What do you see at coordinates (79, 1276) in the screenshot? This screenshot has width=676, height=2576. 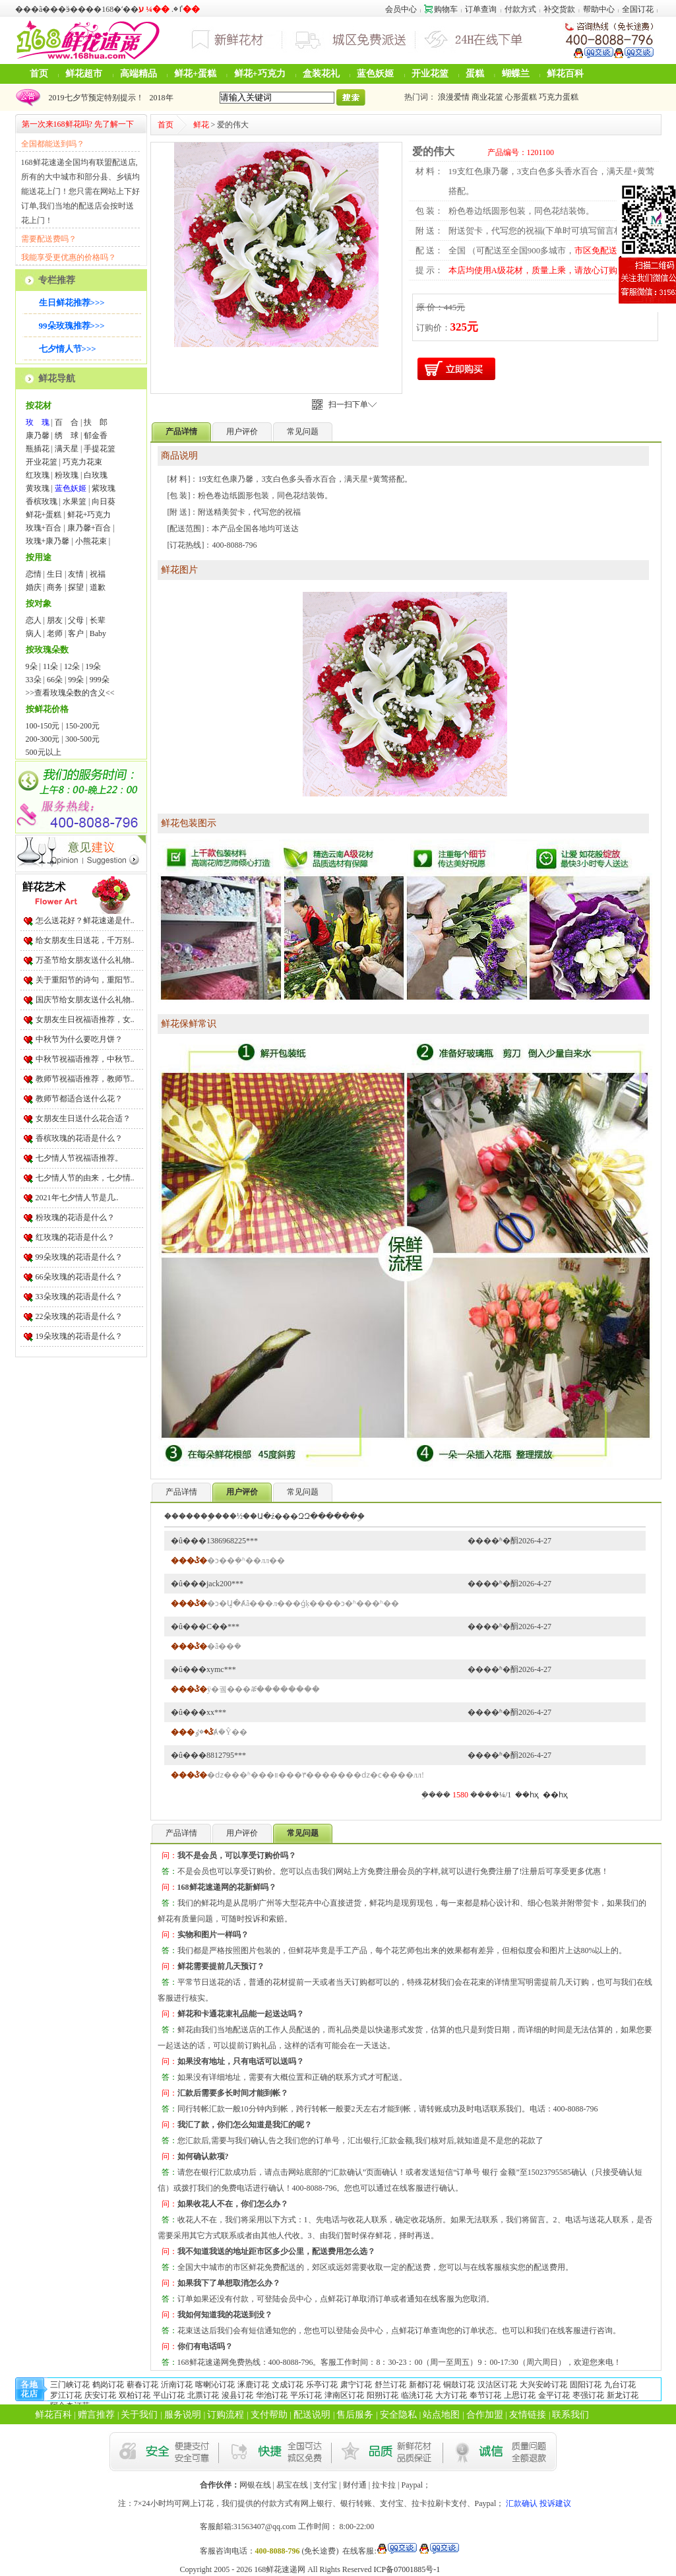 I see `66朵玫瑰的花语是什么？` at bounding box center [79, 1276].